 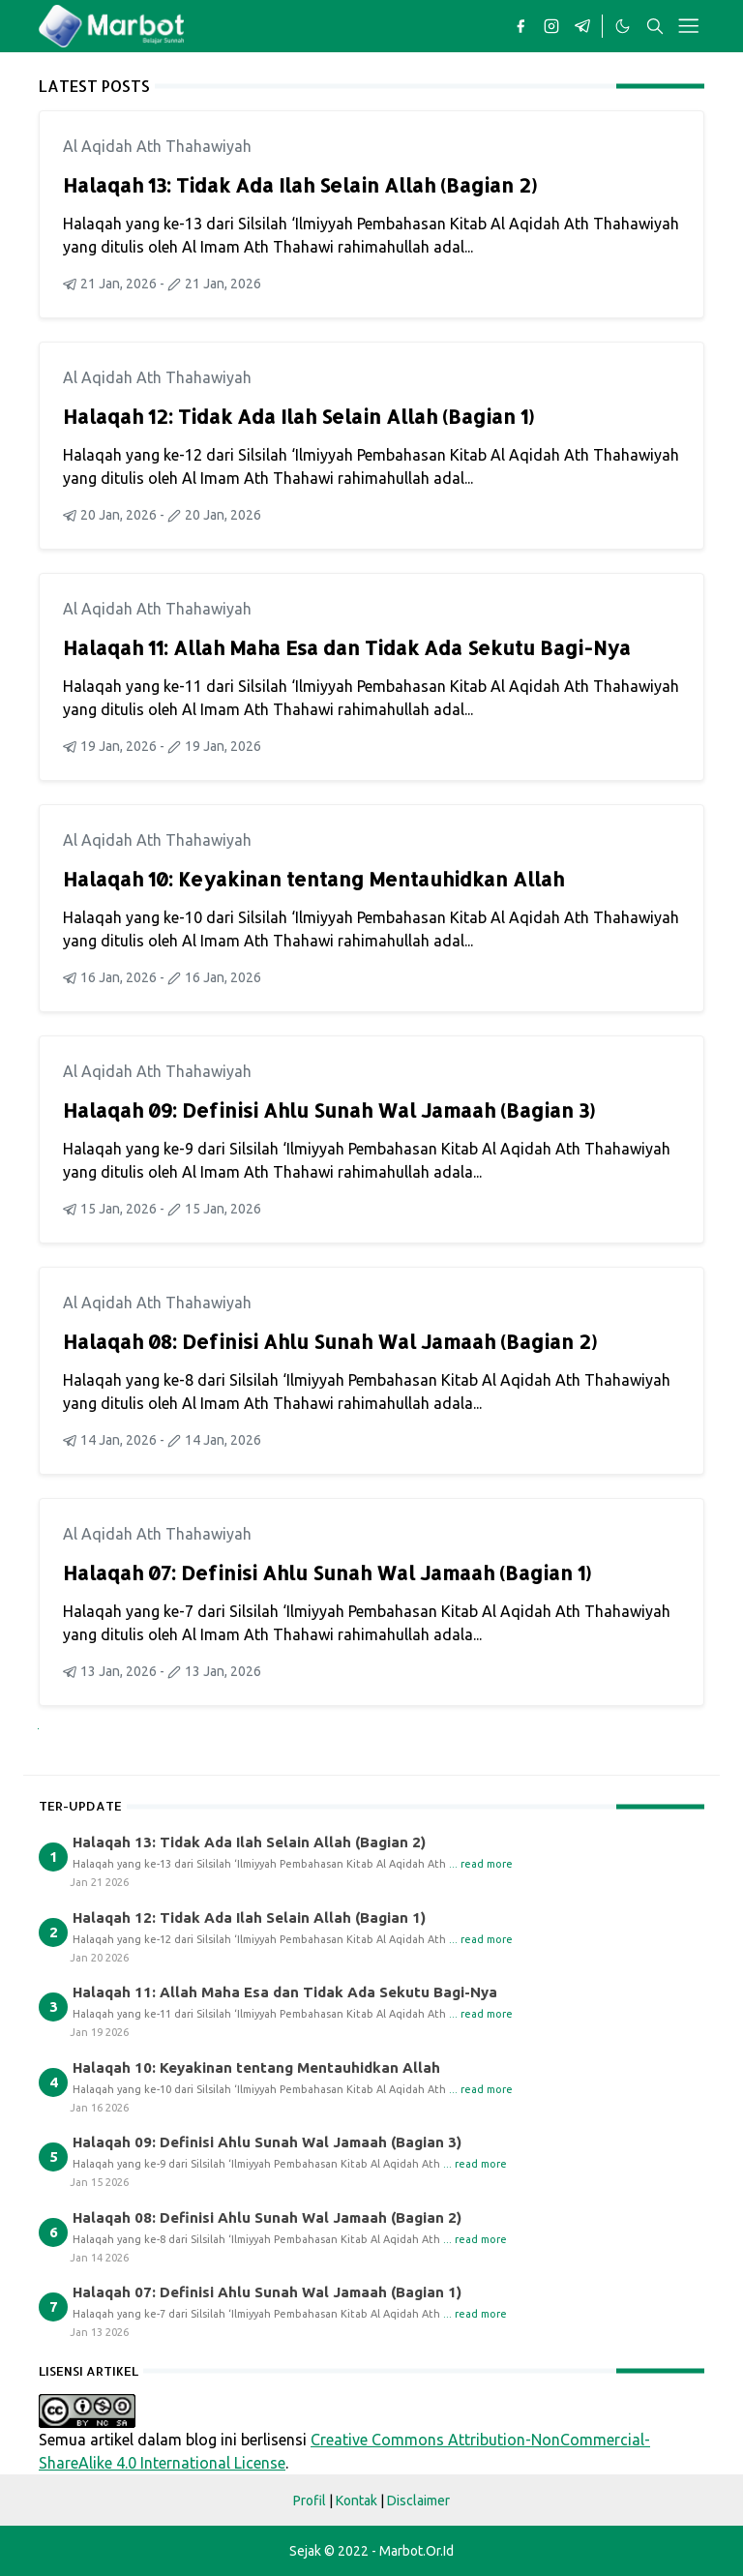 What do you see at coordinates (356, 2500) in the screenshot?
I see `Kontak` at bounding box center [356, 2500].